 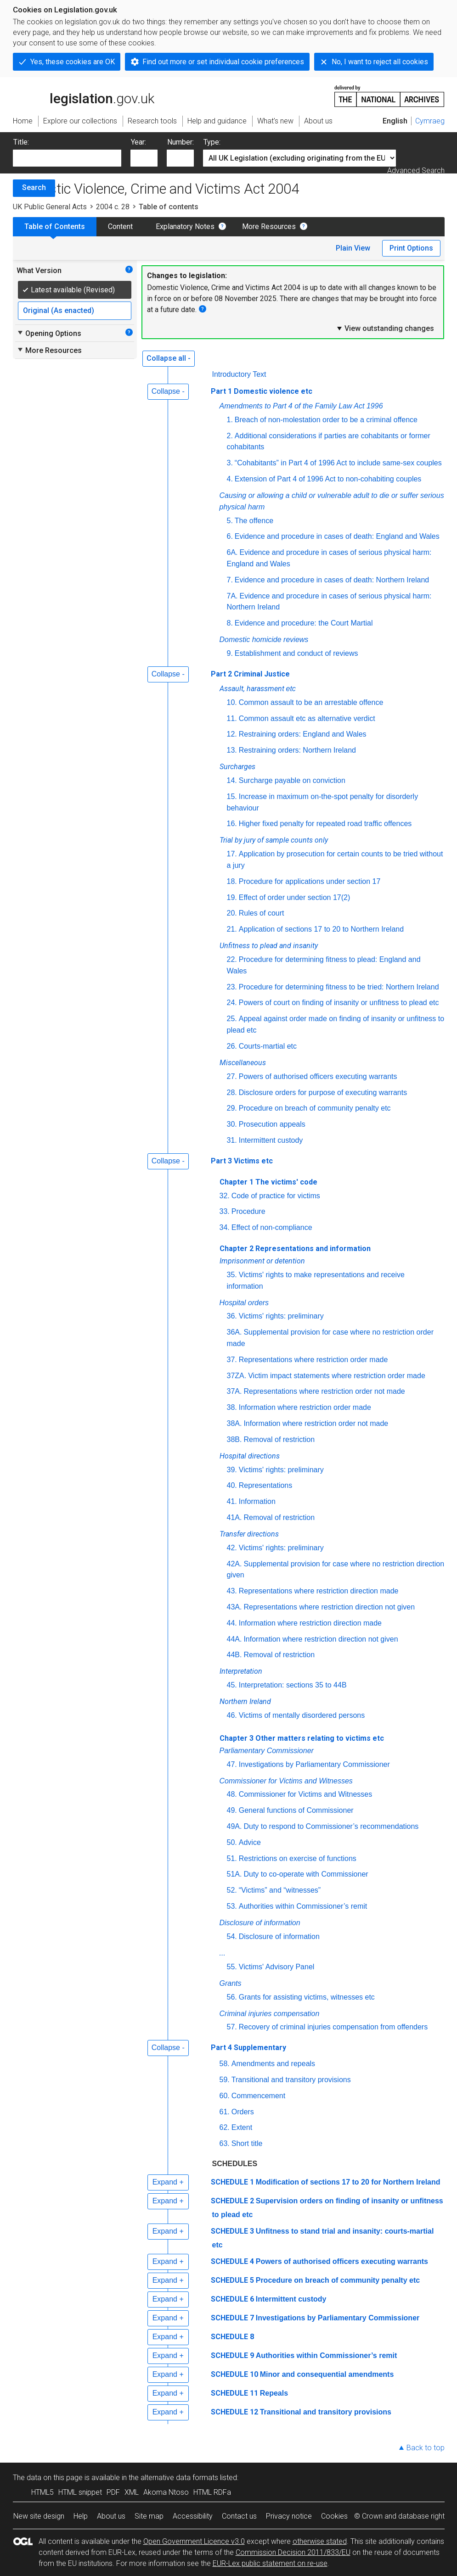 What do you see at coordinates (185, 226) in the screenshot?
I see `Explanatory Notes` at bounding box center [185, 226].